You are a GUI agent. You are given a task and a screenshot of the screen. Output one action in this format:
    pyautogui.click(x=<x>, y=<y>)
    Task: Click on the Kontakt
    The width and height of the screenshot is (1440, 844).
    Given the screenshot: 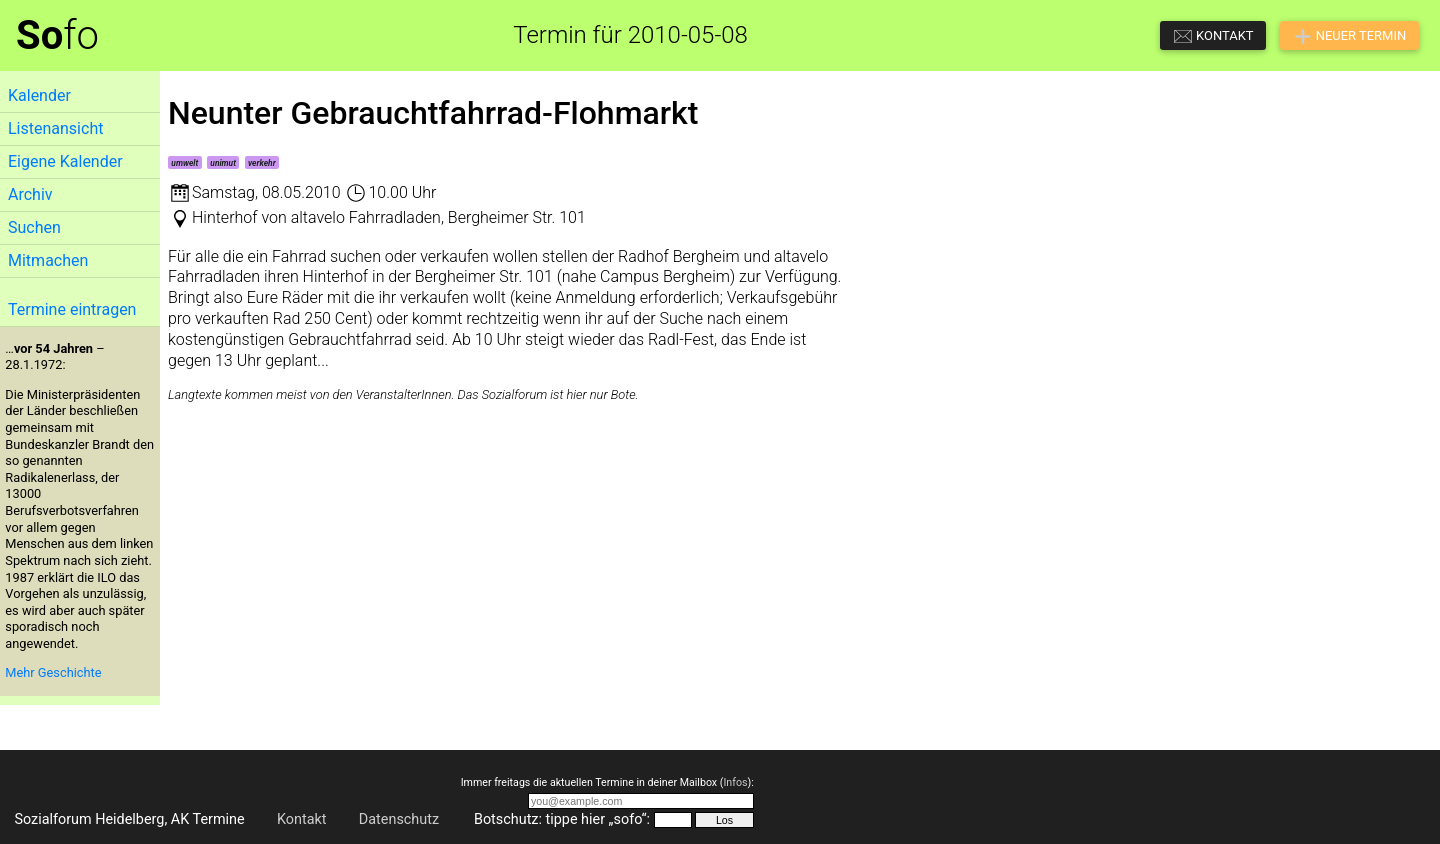 What is the action you would take?
    pyautogui.click(x=302, y=819)
    